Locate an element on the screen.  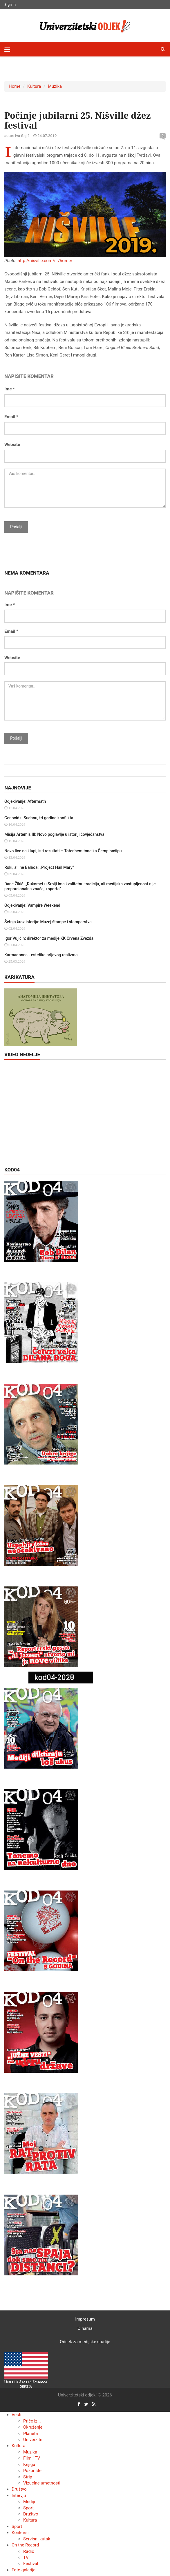
Vesti is located at coordinates (16, 2414).